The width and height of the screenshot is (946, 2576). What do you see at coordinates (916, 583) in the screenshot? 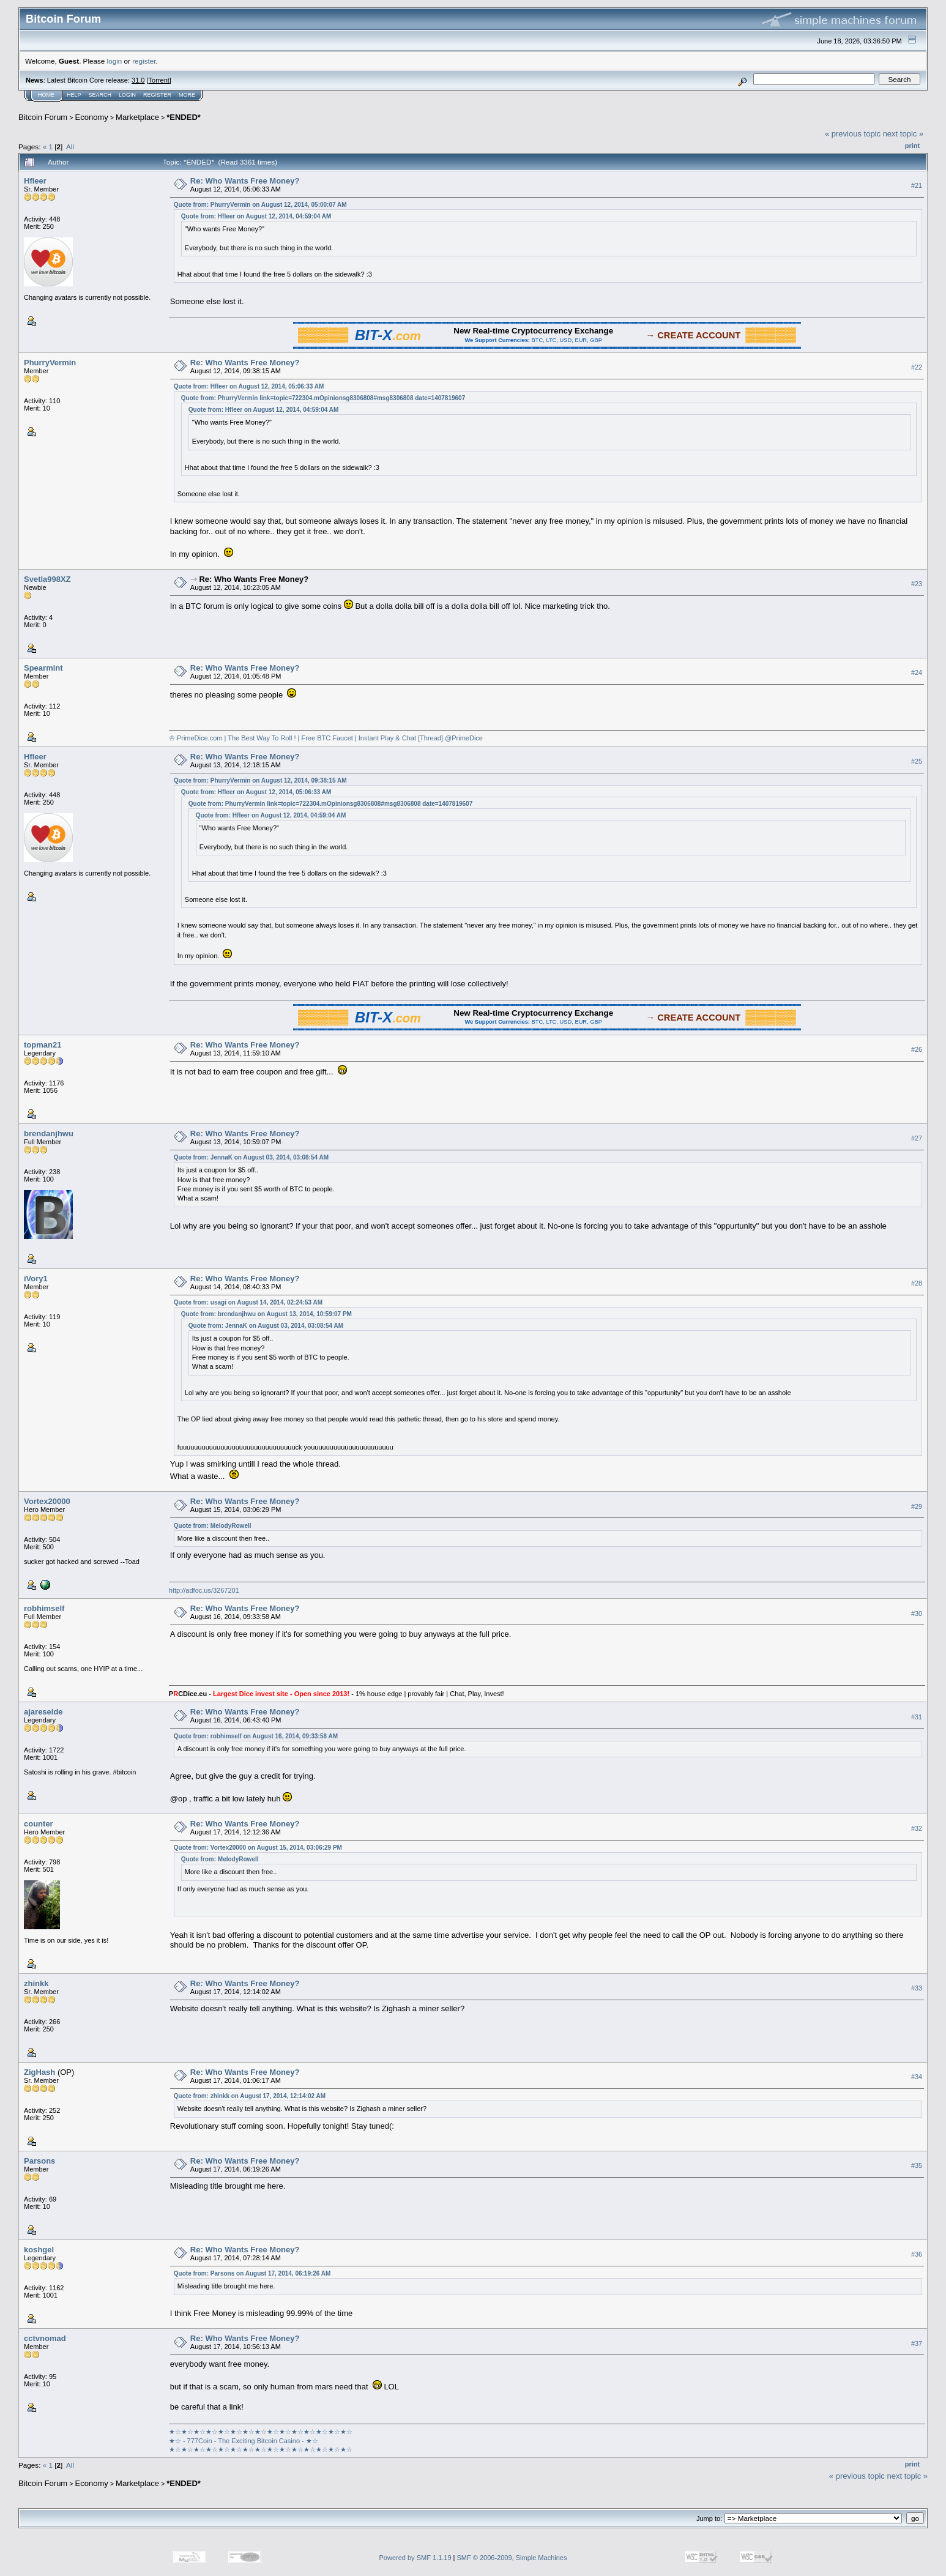
I see `#23` at bounding box center [916, 583].